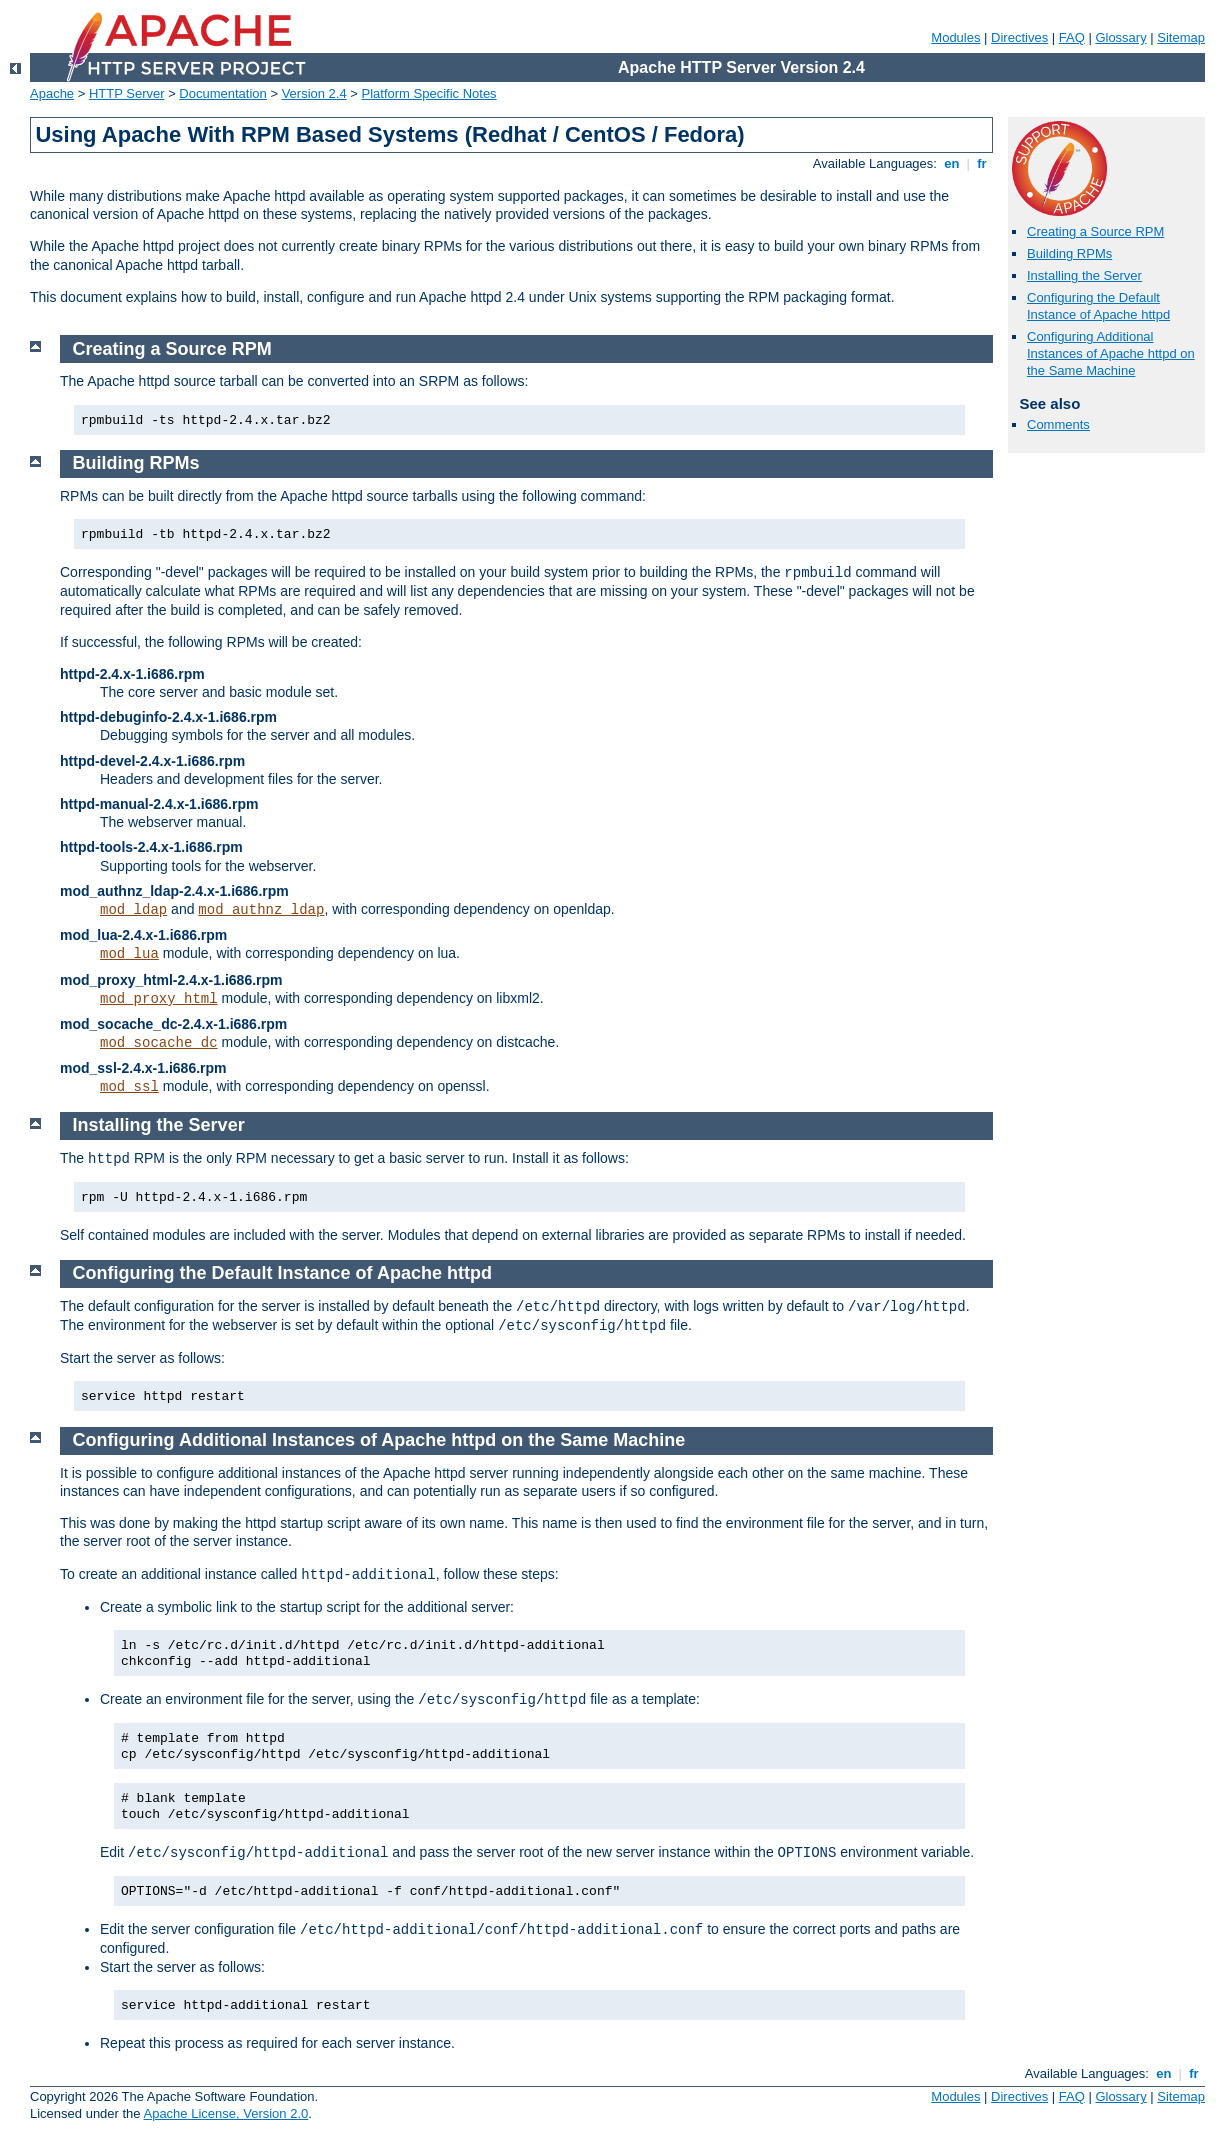 The image size is (1219, 2149). What do you see at coordinates (1120, 37) in the screenshot?
I see `Glossary` at bounding box center [1120, 37].